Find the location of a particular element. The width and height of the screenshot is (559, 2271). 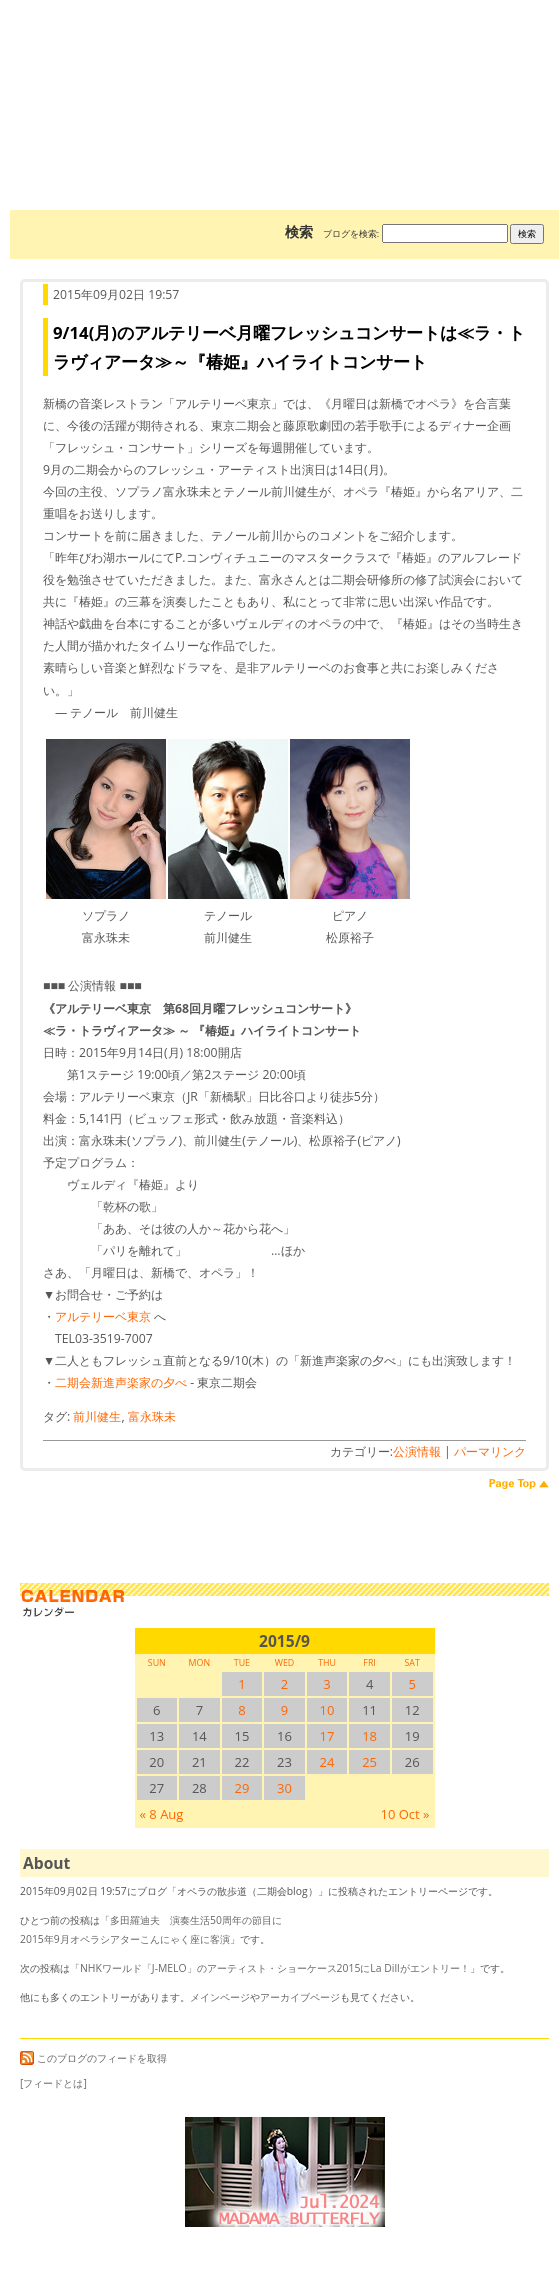

25 [2015/925SUN に投稿を公開] is located at coordinates (369, 1762).